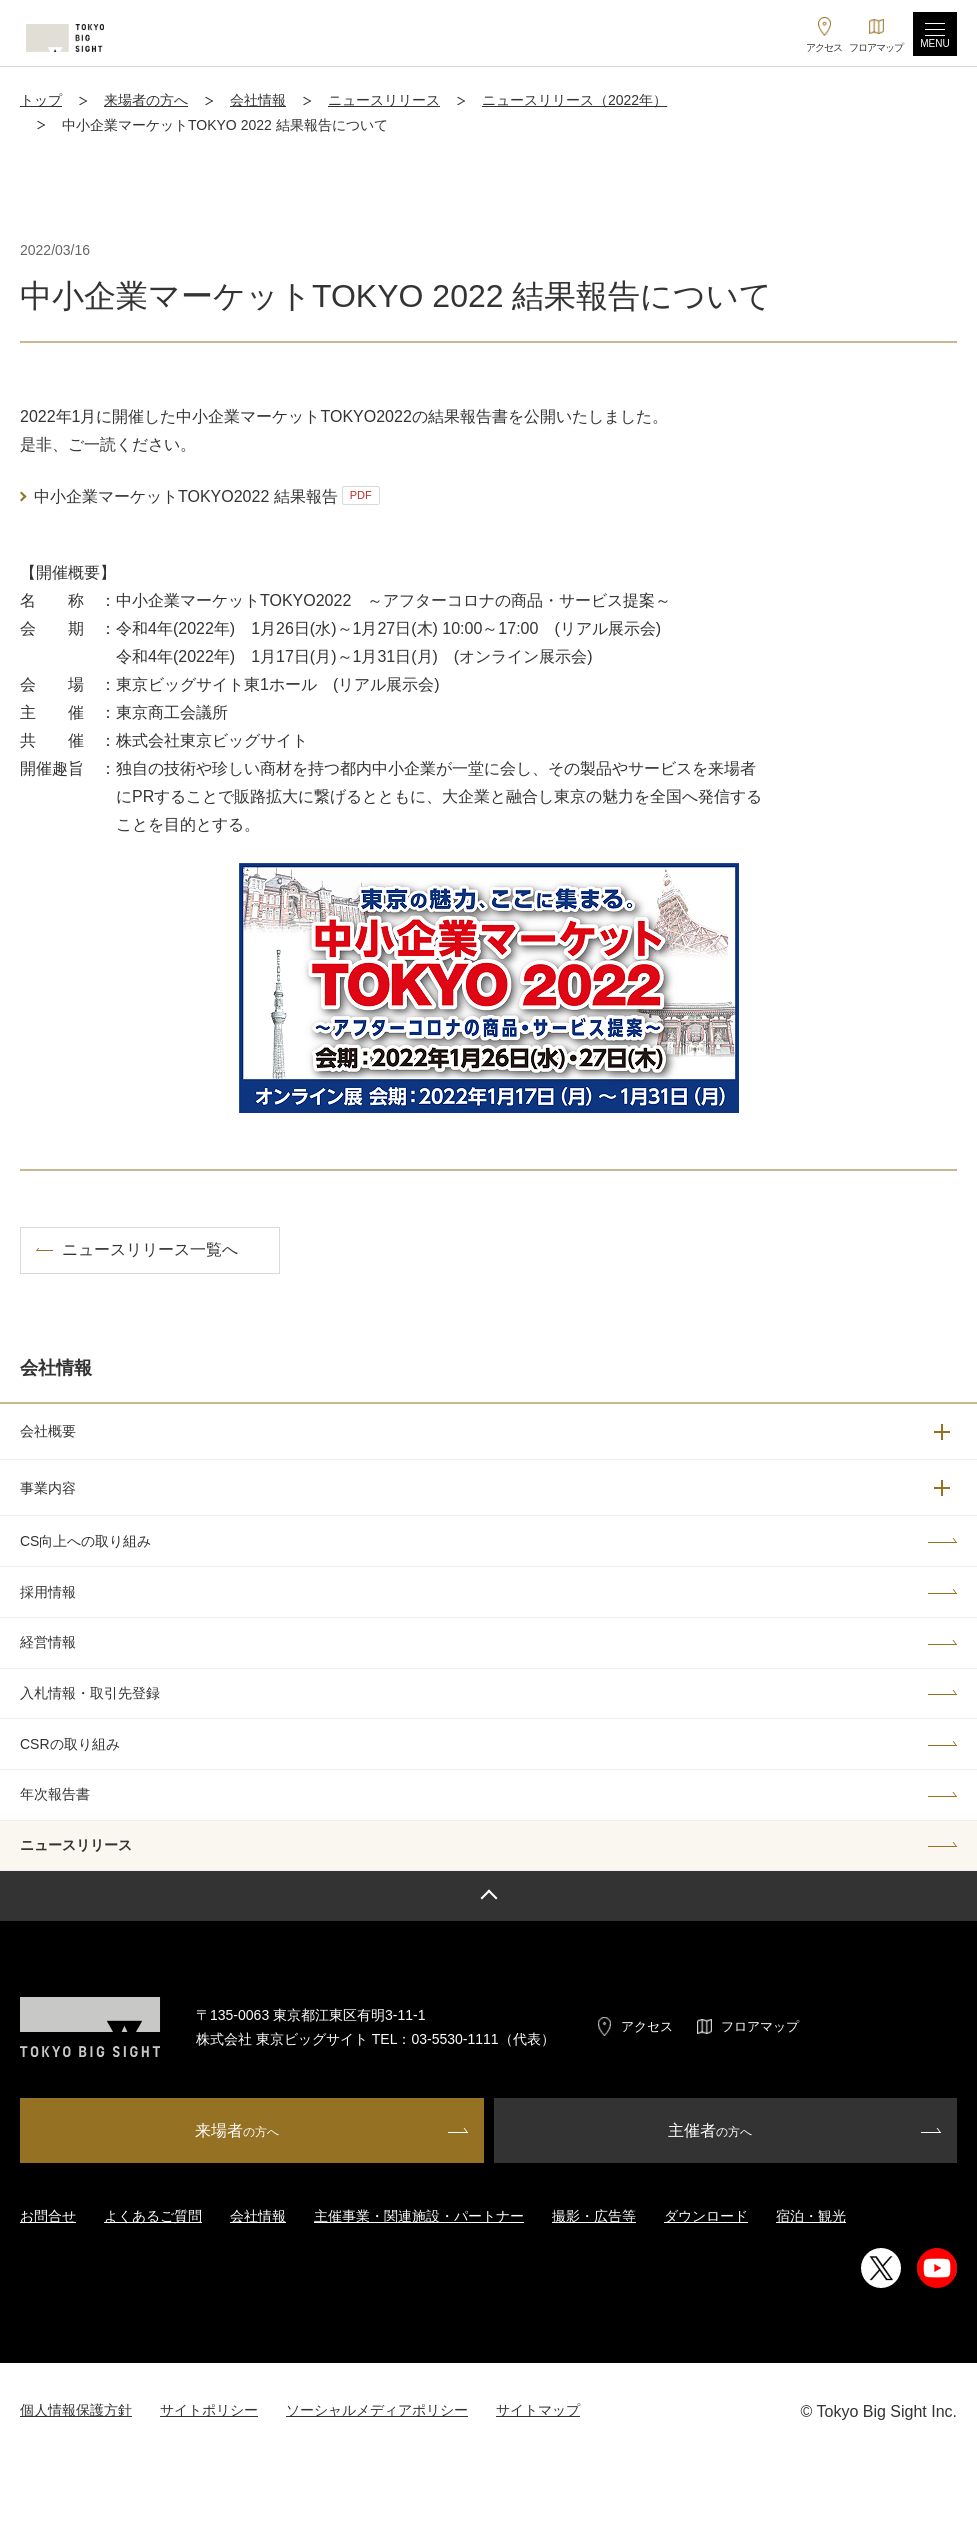 This screenshot has width=977, height=2522. Describe the element at coordinates (258, 100) in the screenshot. I see `会社情報` at that location.